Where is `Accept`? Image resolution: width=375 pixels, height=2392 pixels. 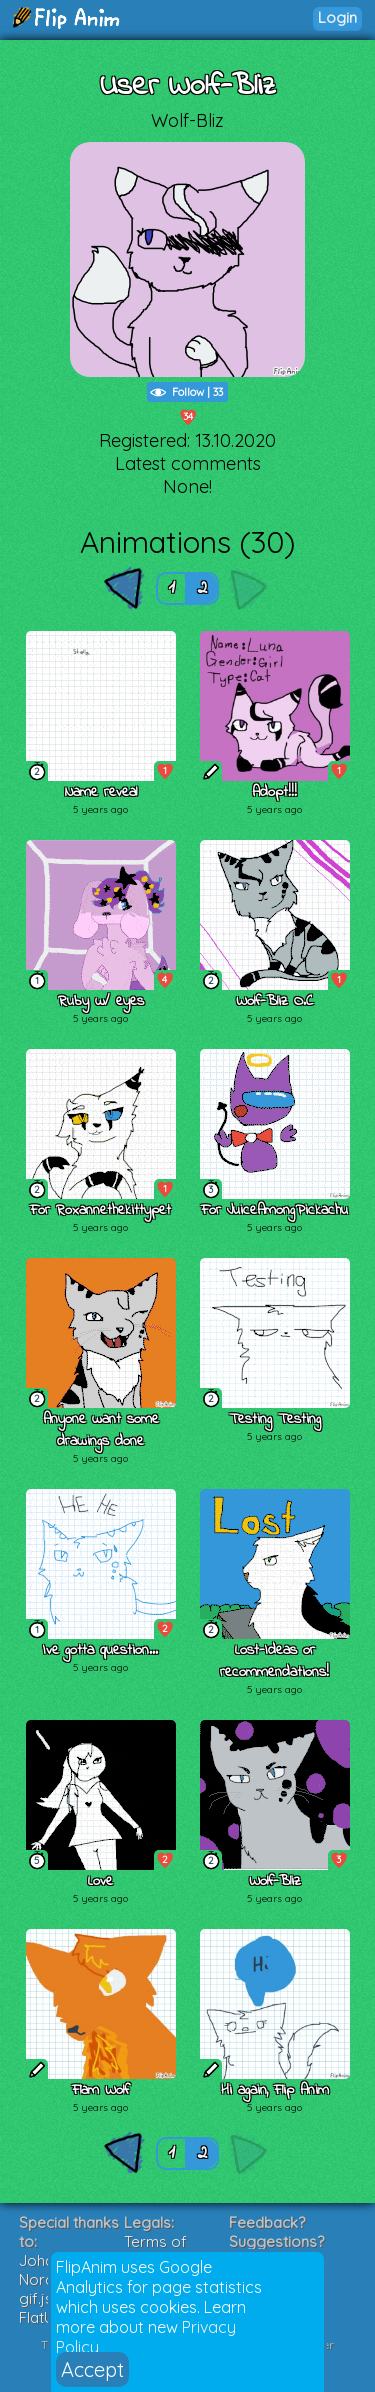
Accept is located at coordinates (92, 2369).